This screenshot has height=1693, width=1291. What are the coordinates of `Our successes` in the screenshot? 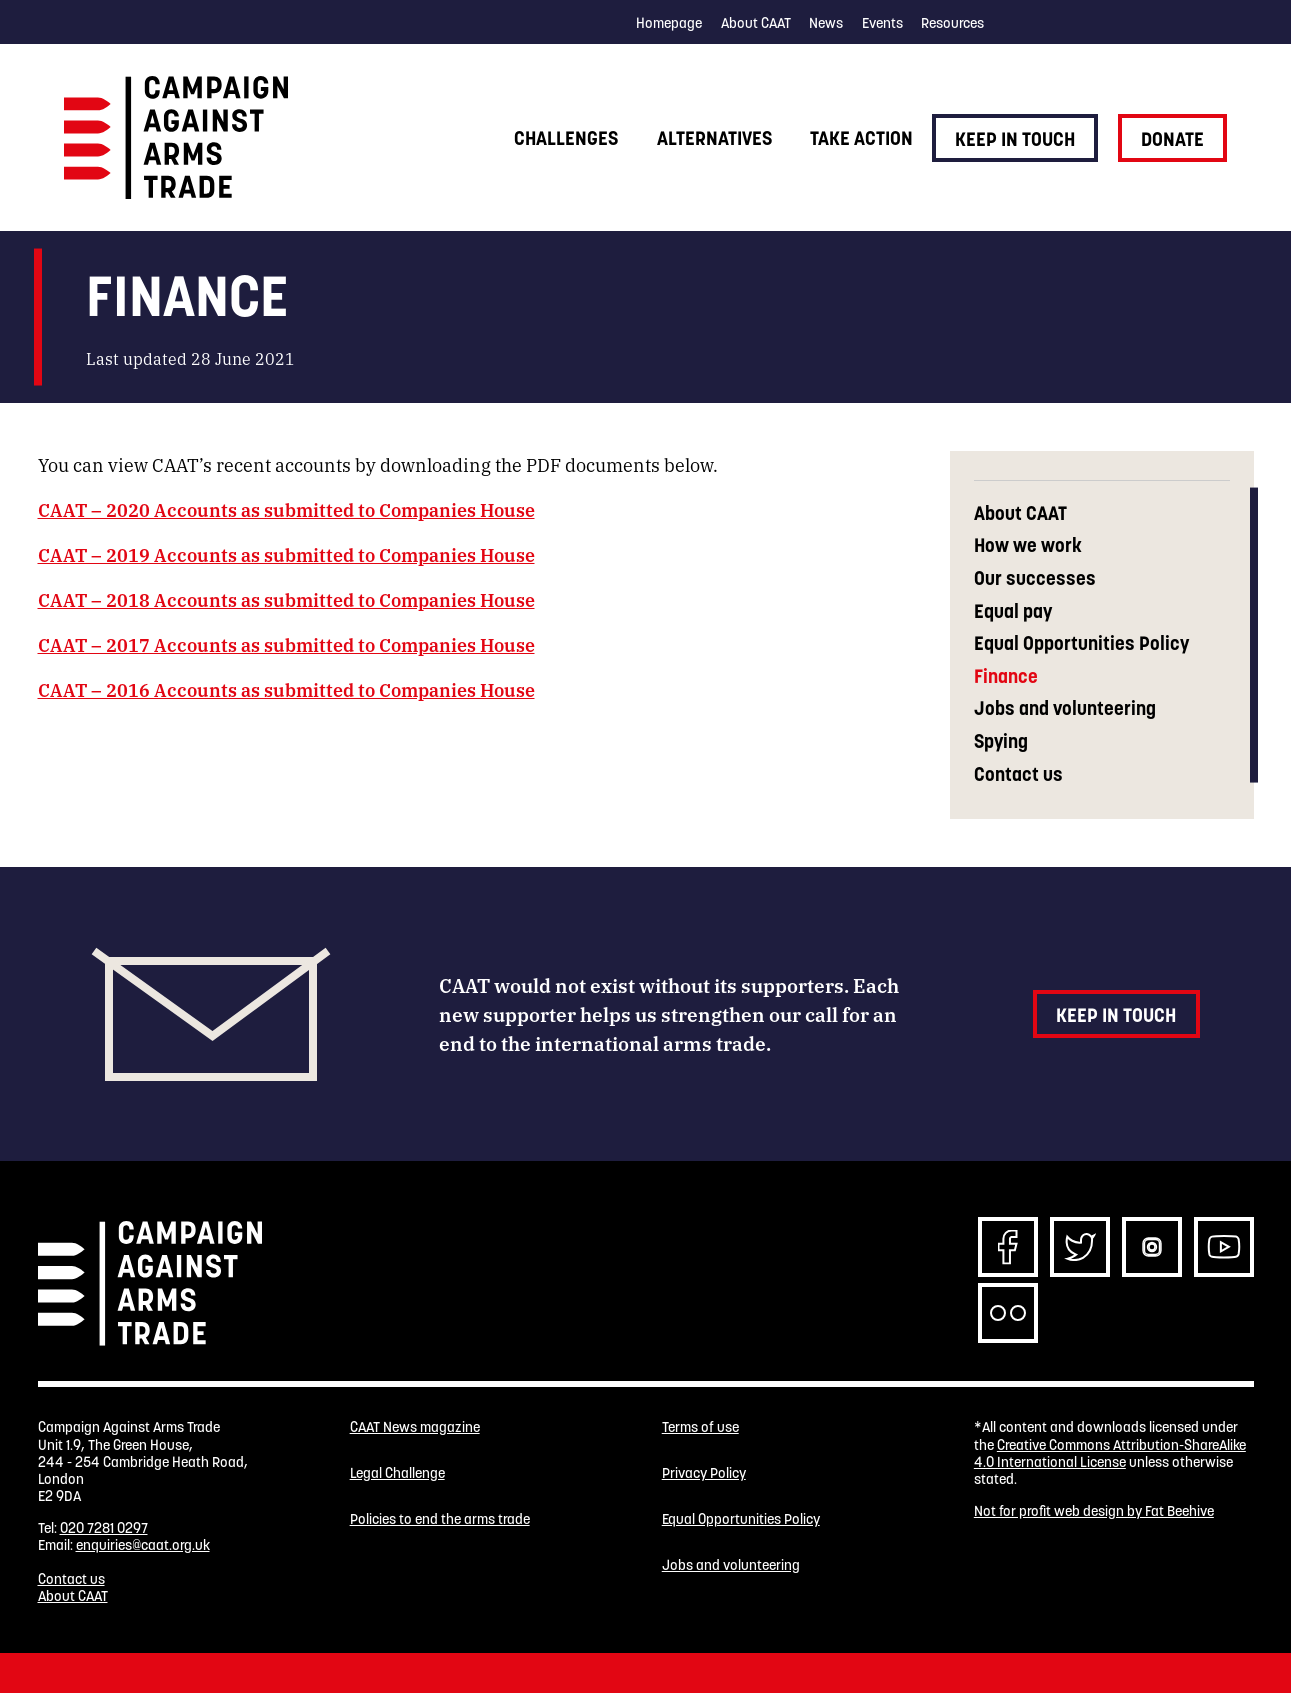 It's located at (1035, 578).